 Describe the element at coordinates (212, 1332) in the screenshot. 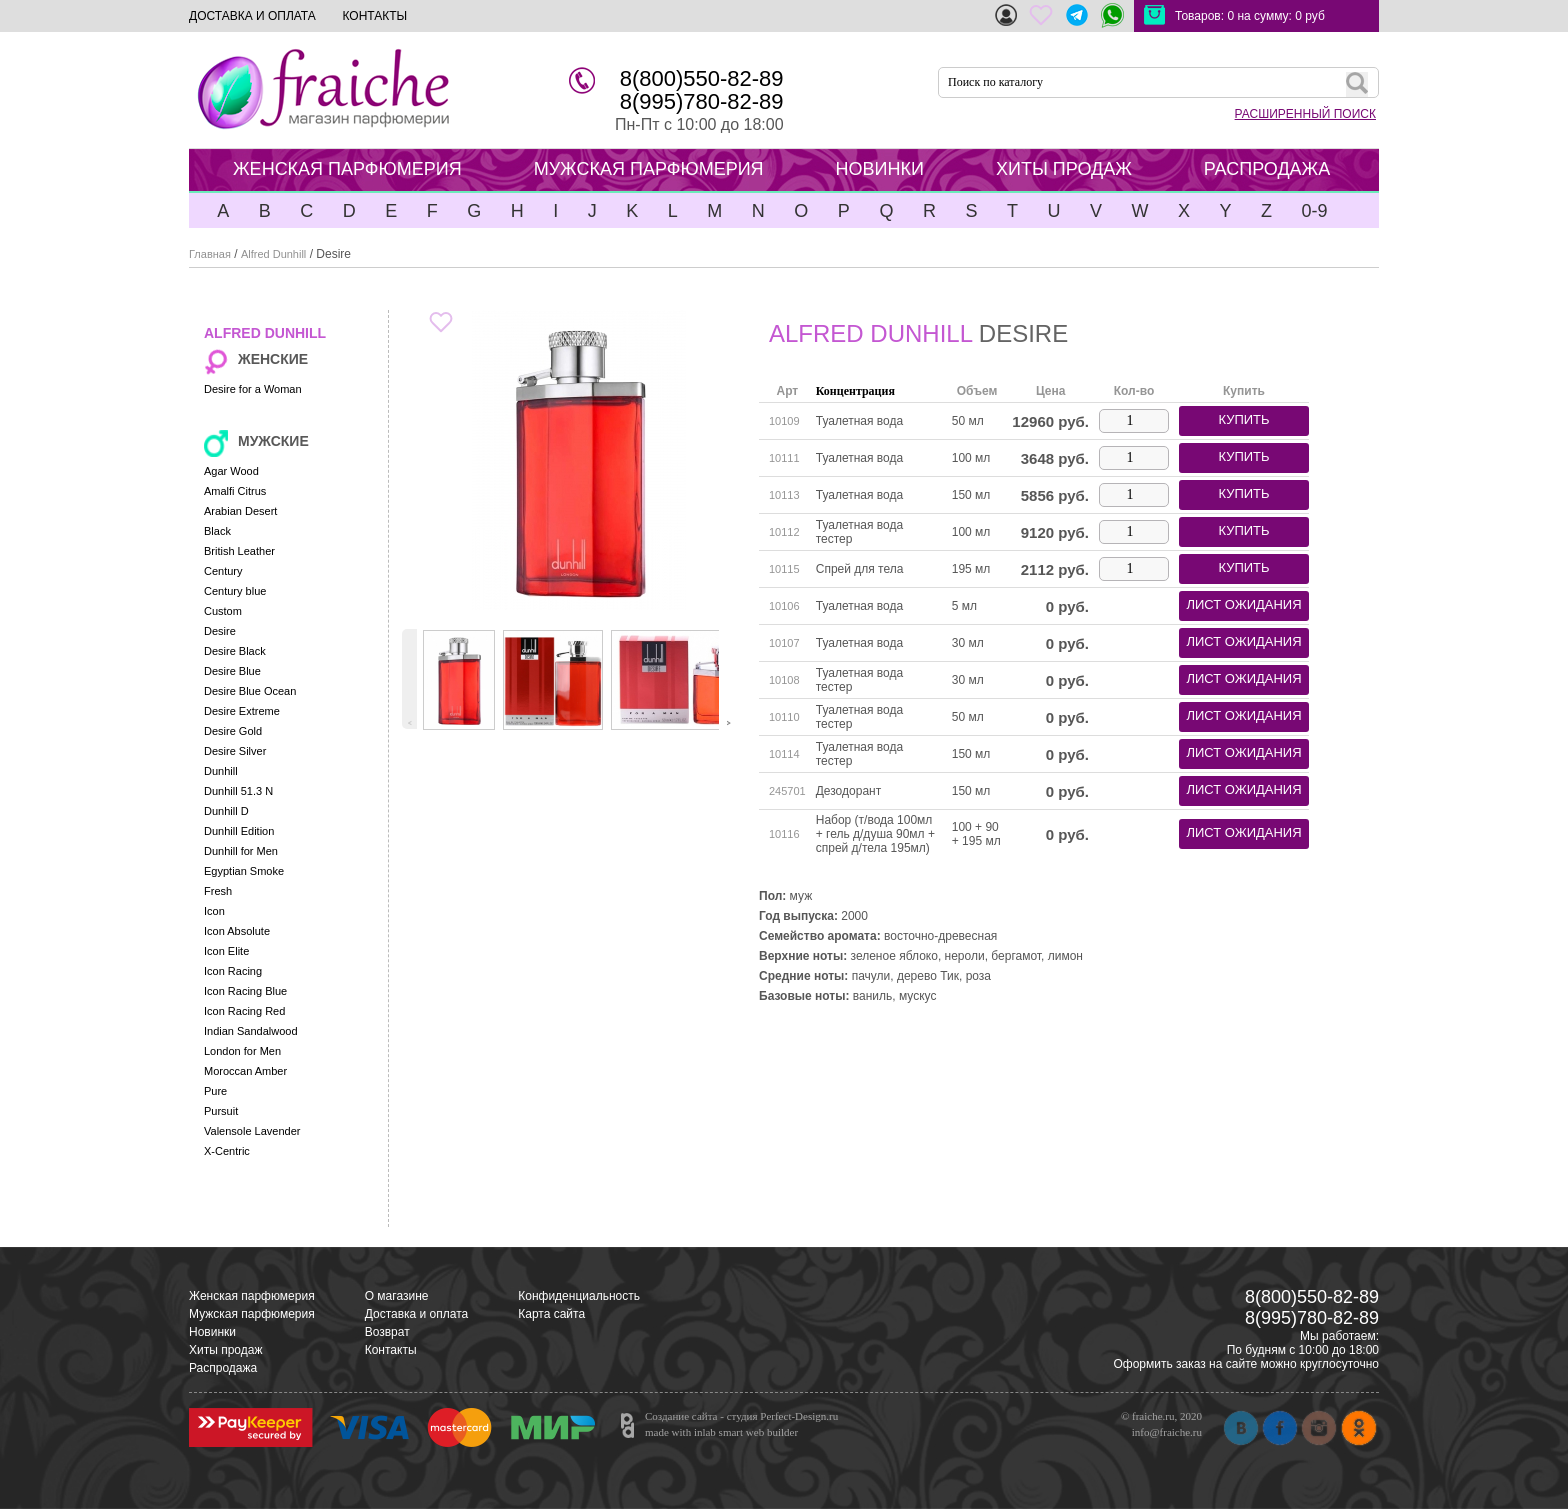

I see `Новинки` at that location.